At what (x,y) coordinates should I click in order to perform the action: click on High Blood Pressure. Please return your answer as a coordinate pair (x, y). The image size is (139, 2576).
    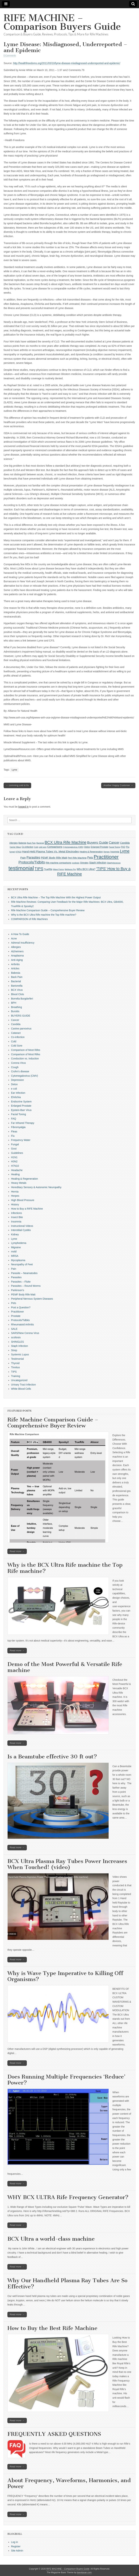
    Looking at the image, I should click on (22, 1200).